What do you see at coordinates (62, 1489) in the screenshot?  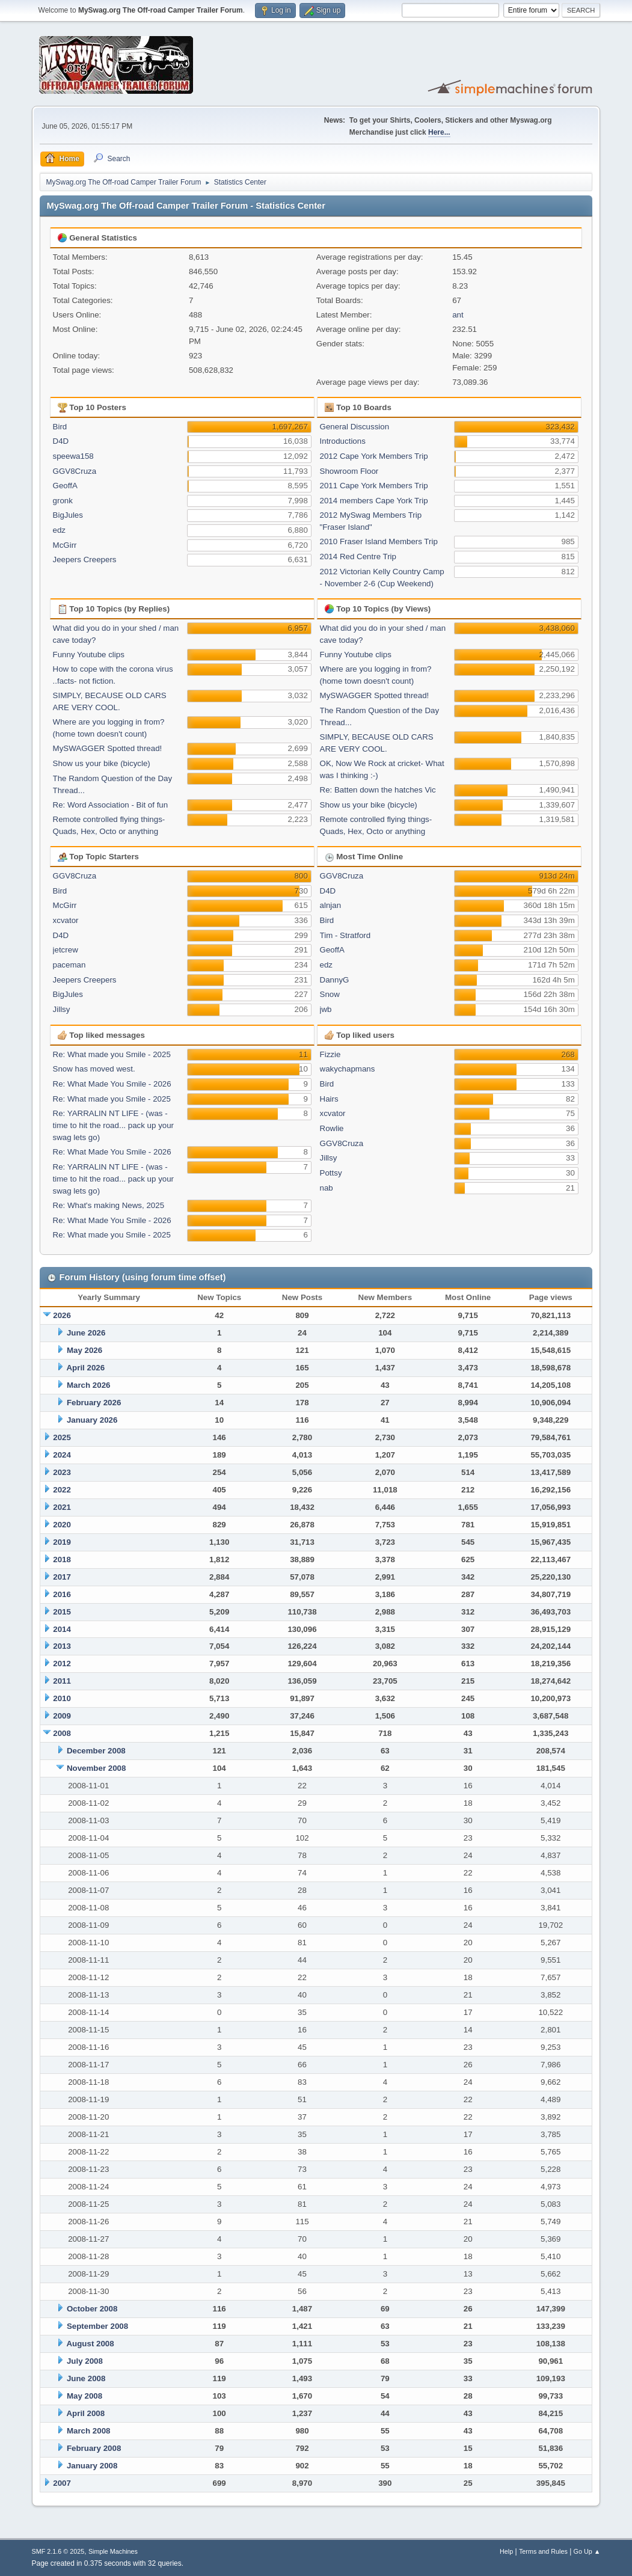 I see `2022` at bounding box center [62, 1489].